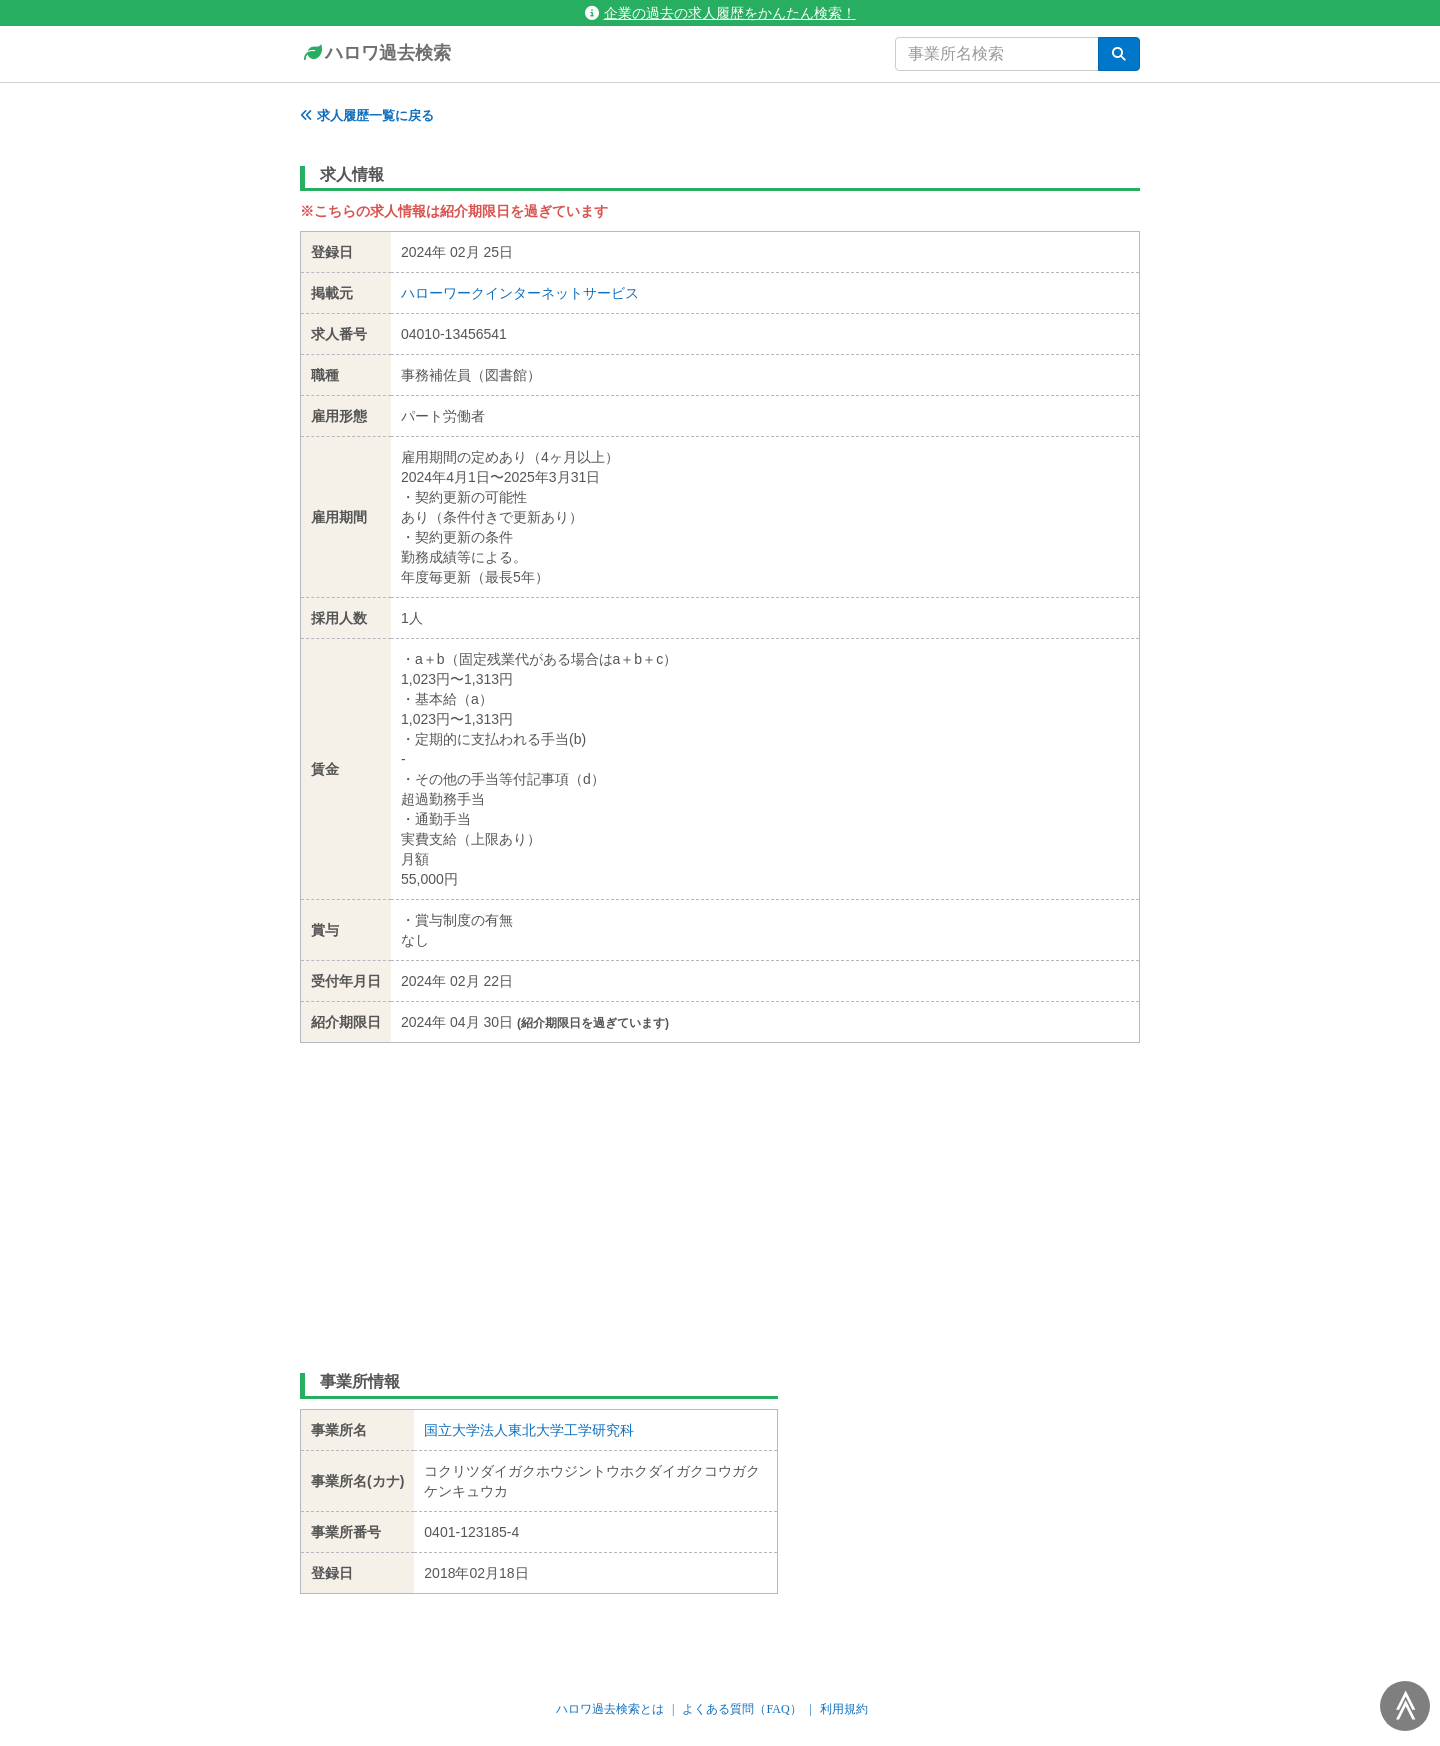 Image resolution: width=1440 pixels, height=1746 pixels. What do you see at coordinates (844, 1709) in the screenshot?
I see `利用規約` at bounding box center [844, 1709].